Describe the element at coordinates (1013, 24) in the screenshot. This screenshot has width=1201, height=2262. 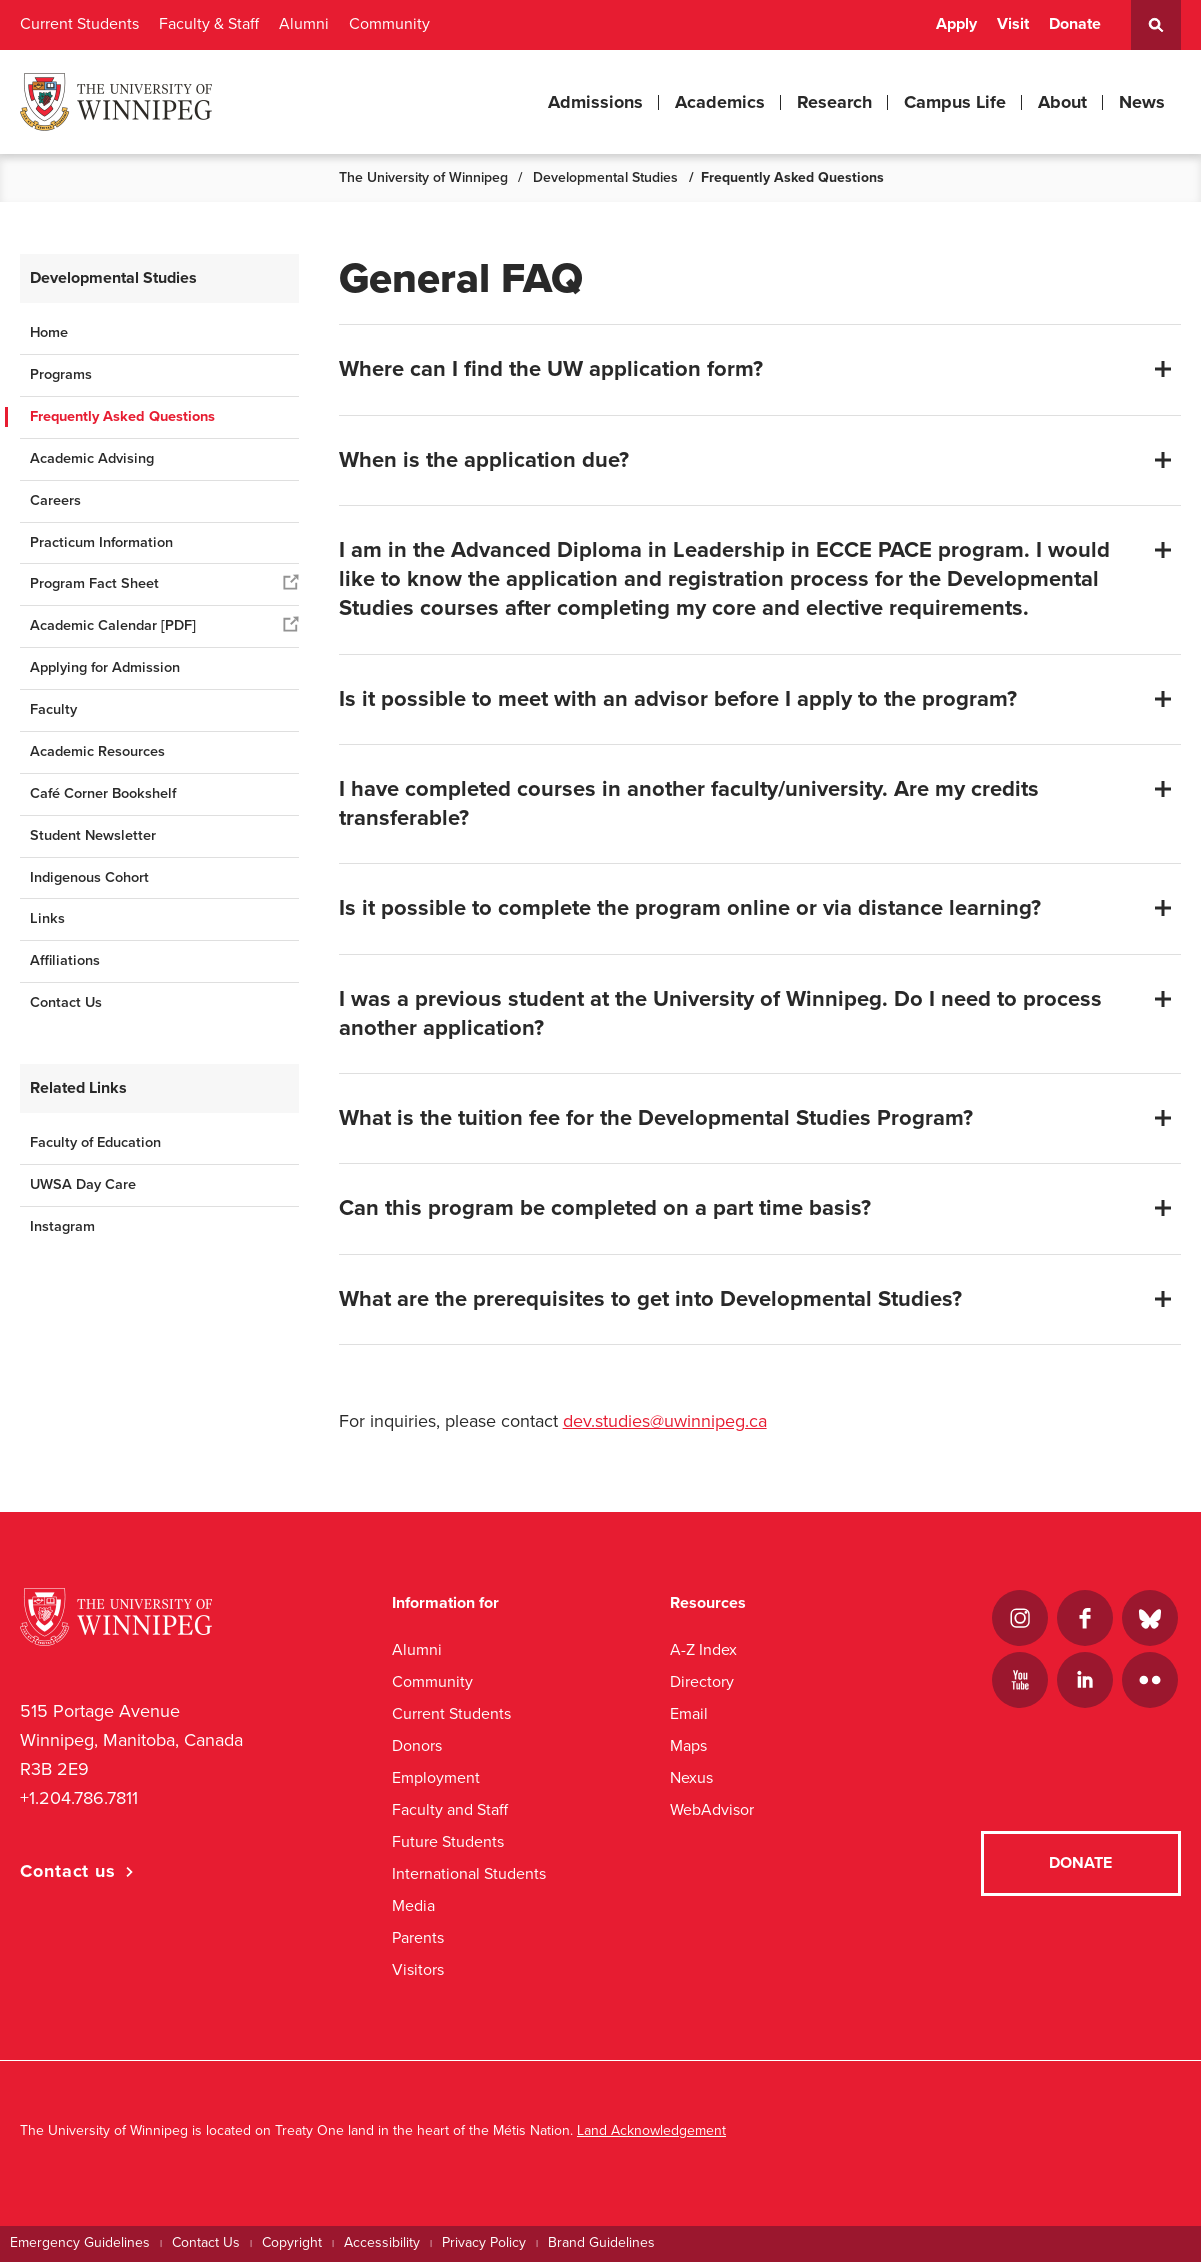
I see `Visit` at that location.